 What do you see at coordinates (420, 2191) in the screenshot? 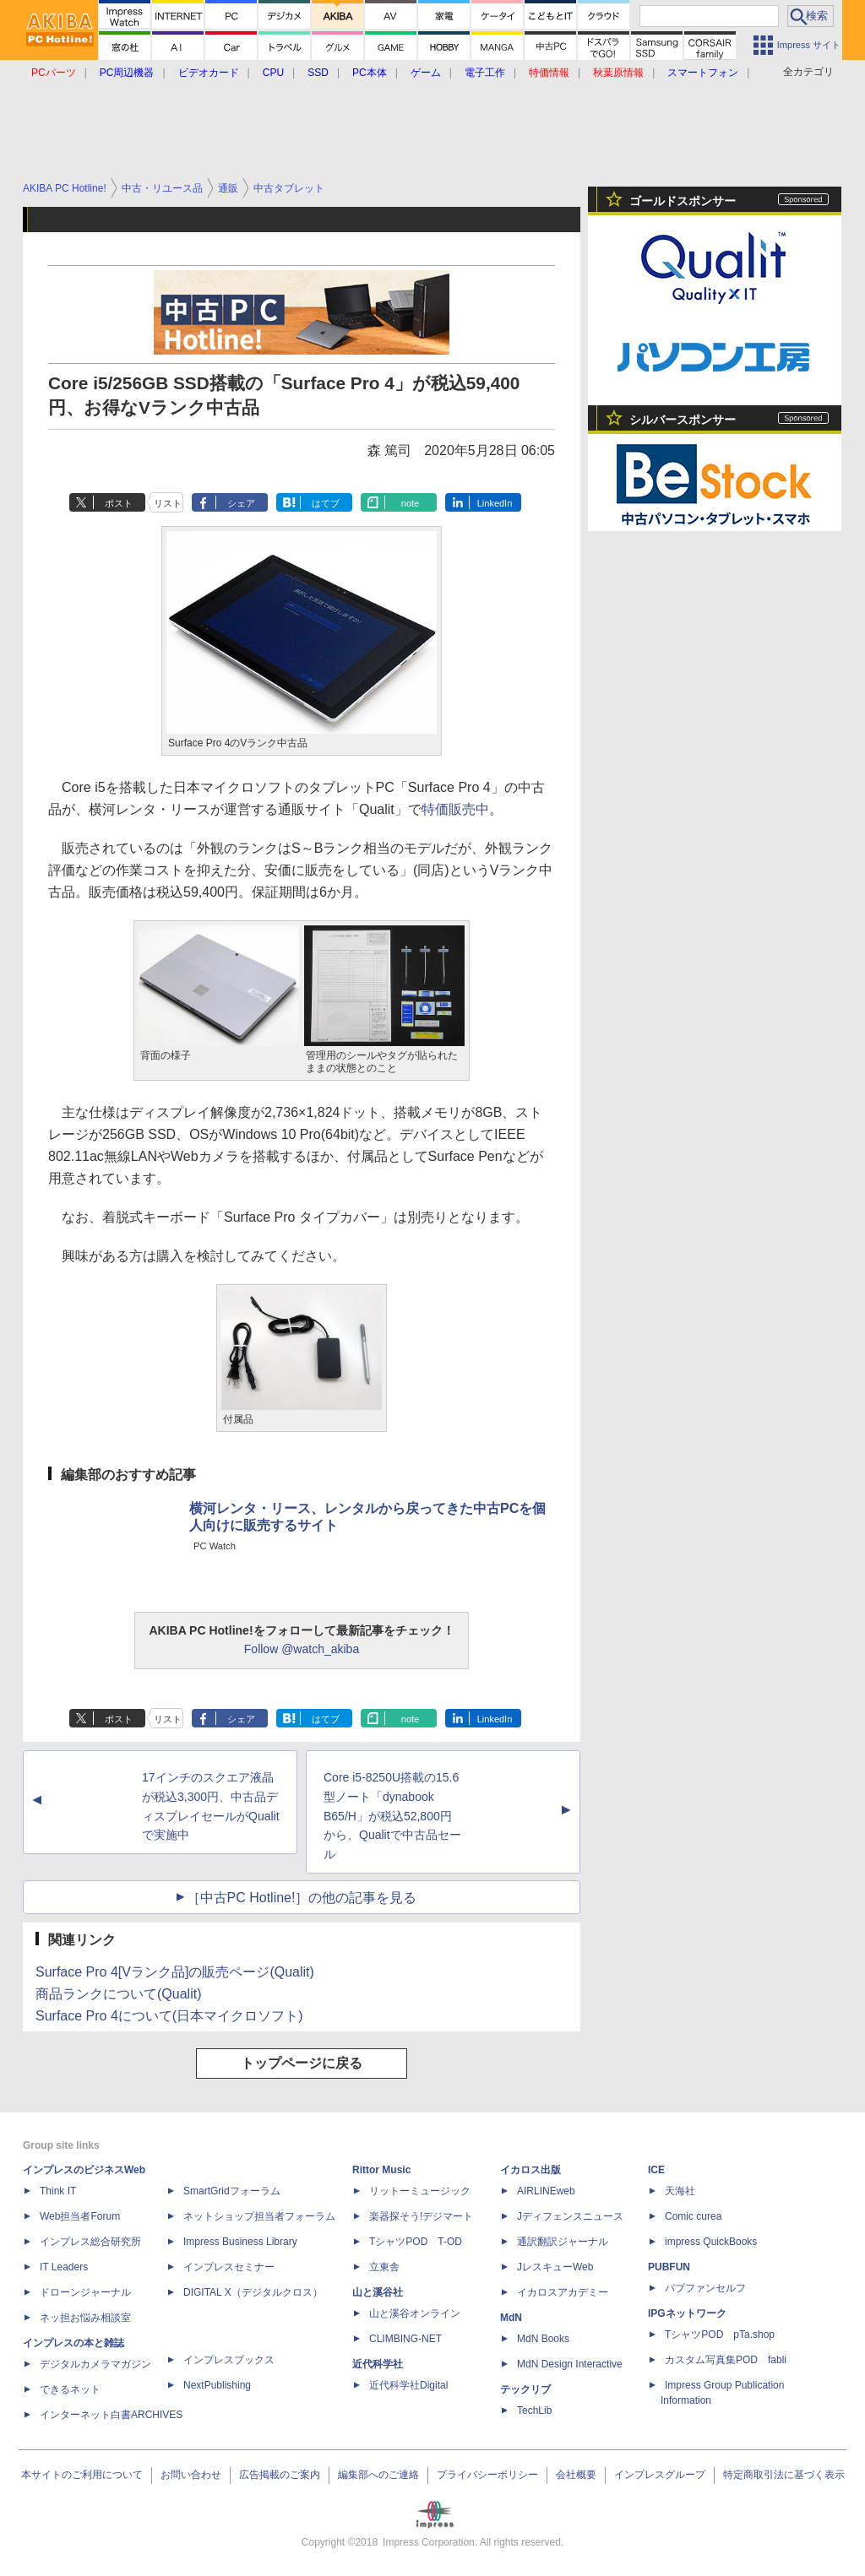
I see `リットーミュージック` at bounding box center [420, 2191].